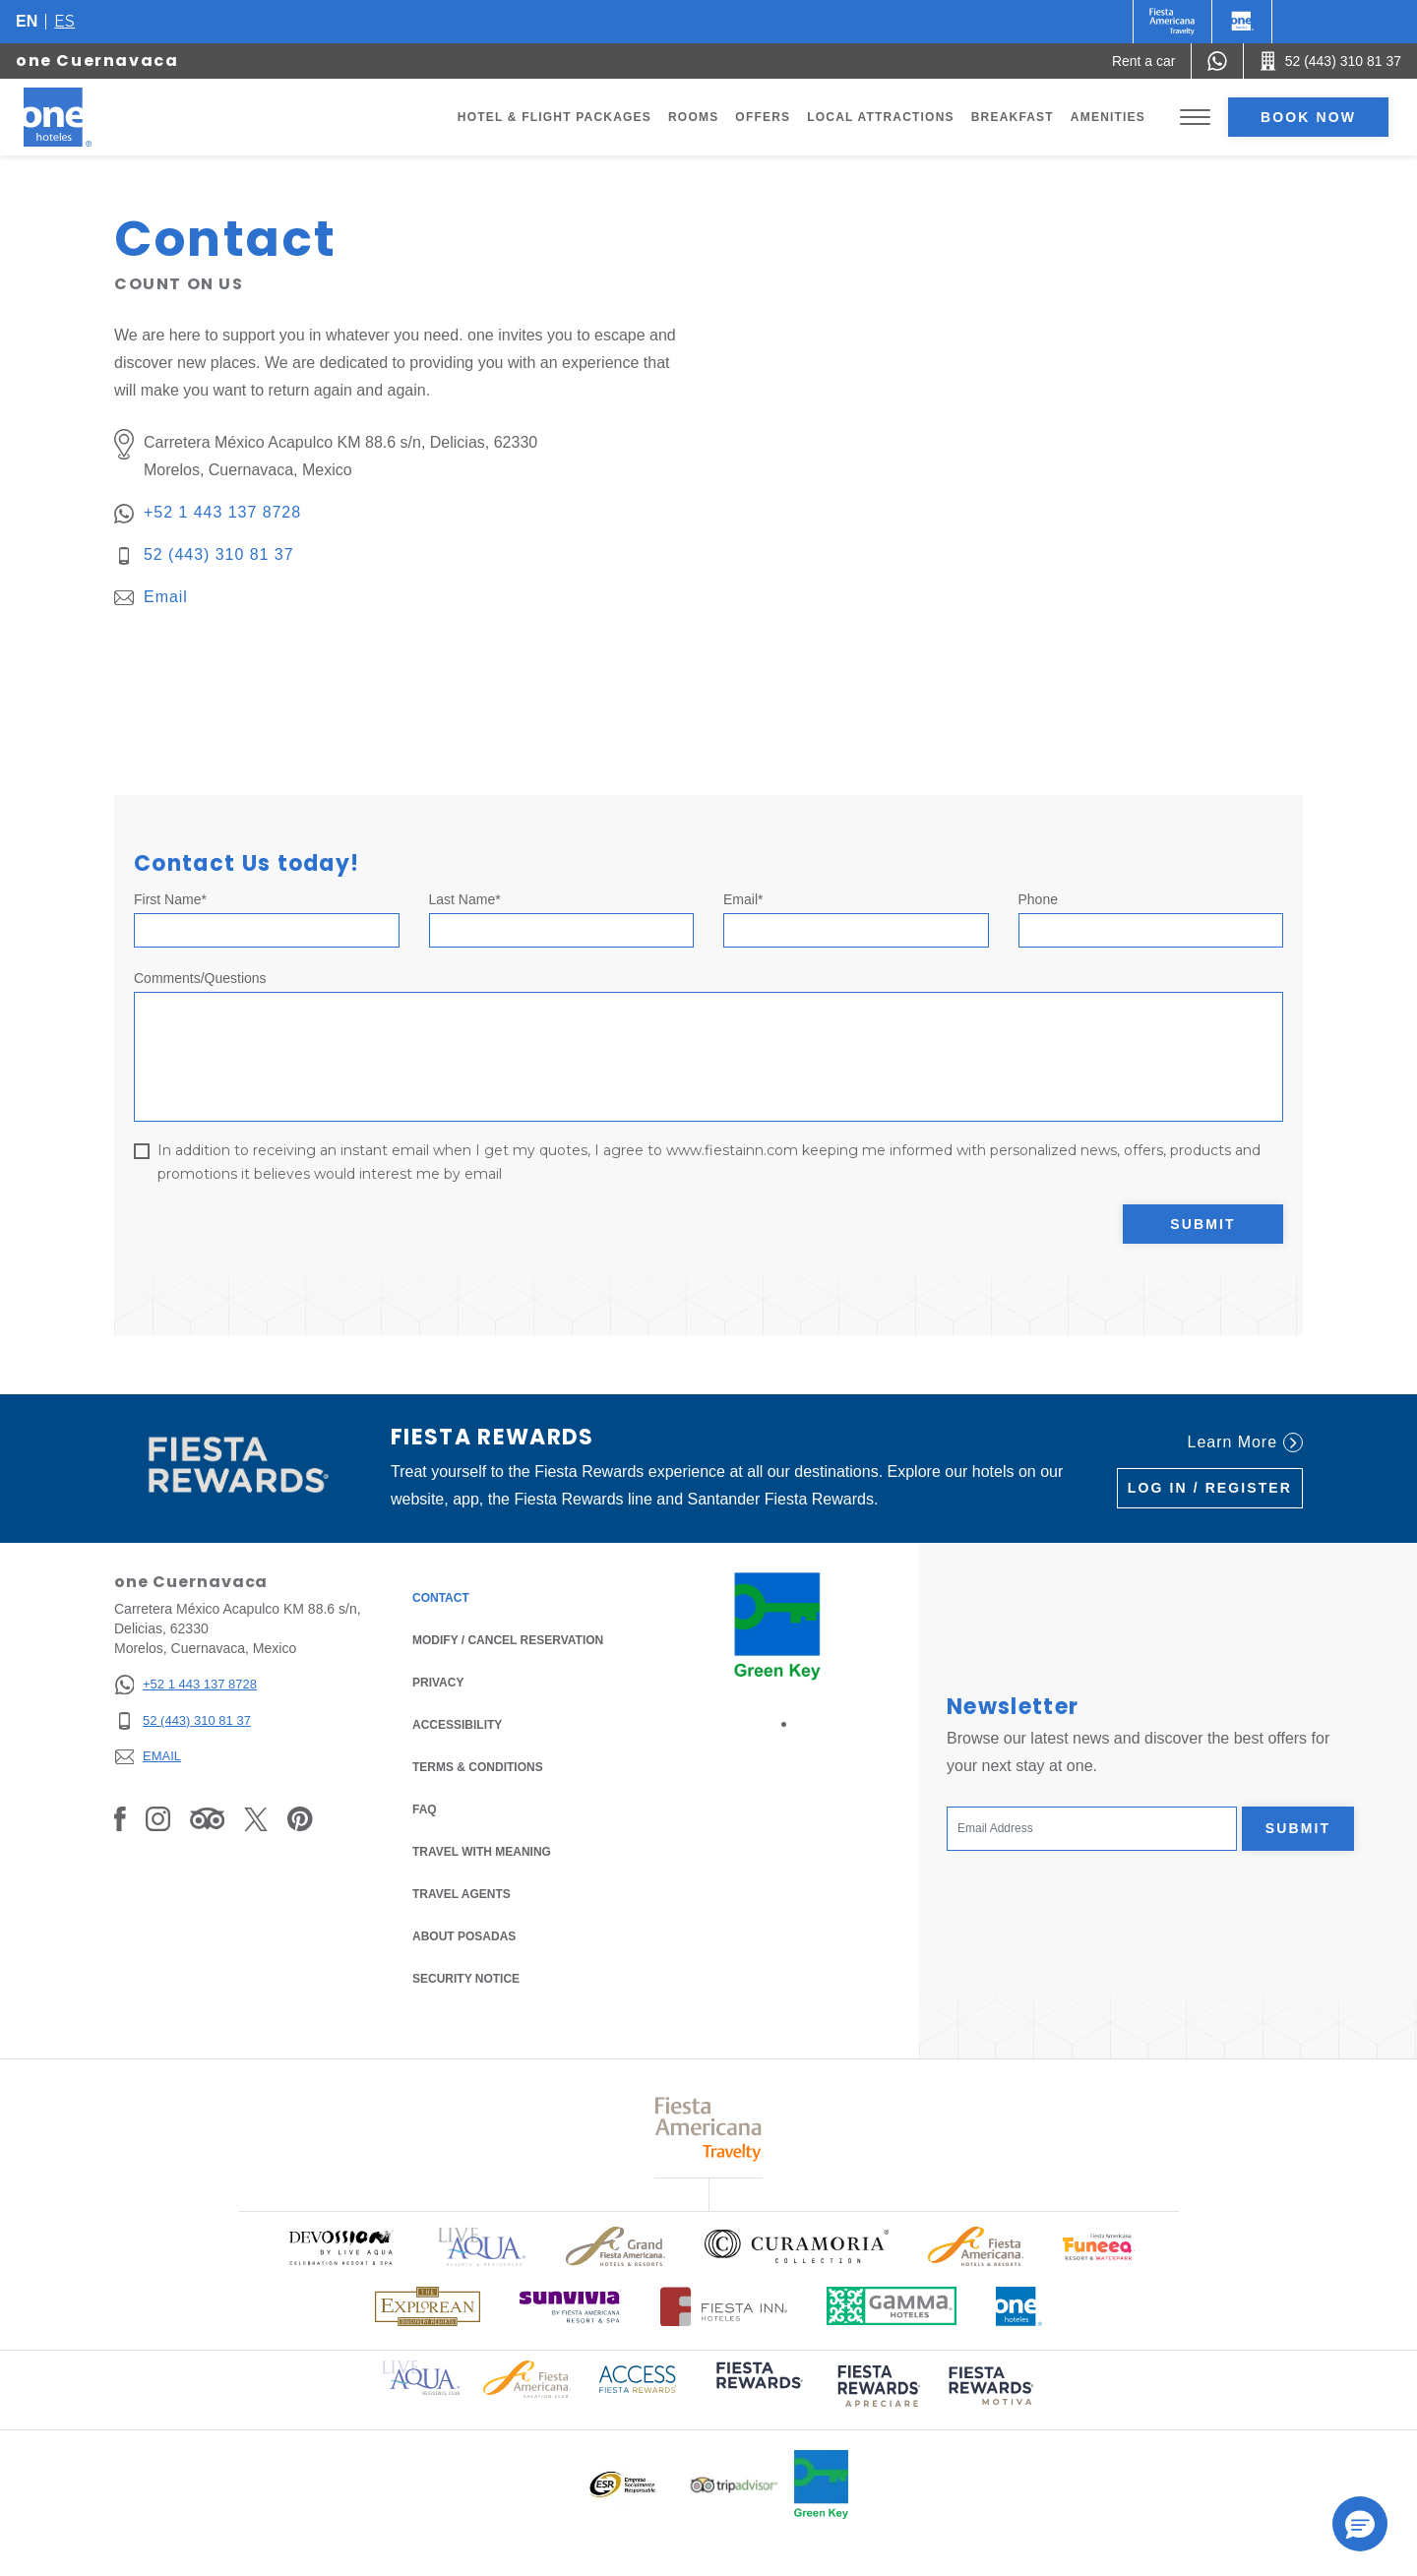 The height and width of the screenshot is (2576, 1417). I want to click on [one Cuernavaca], so click(81, 117).